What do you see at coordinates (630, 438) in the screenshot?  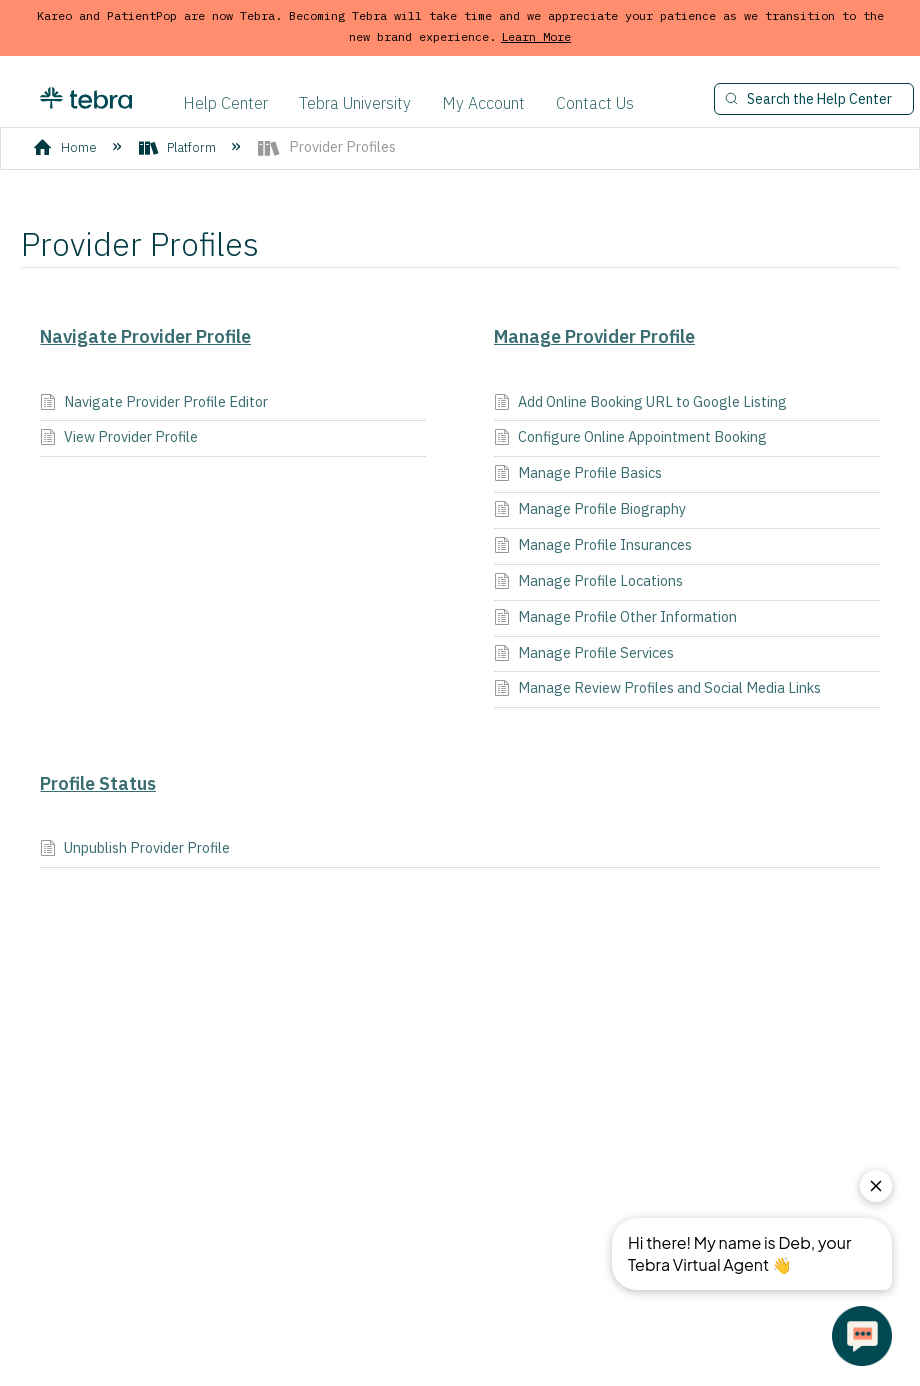 I see `Configure Online Appointment Booking` at bounding box center [630, 438].